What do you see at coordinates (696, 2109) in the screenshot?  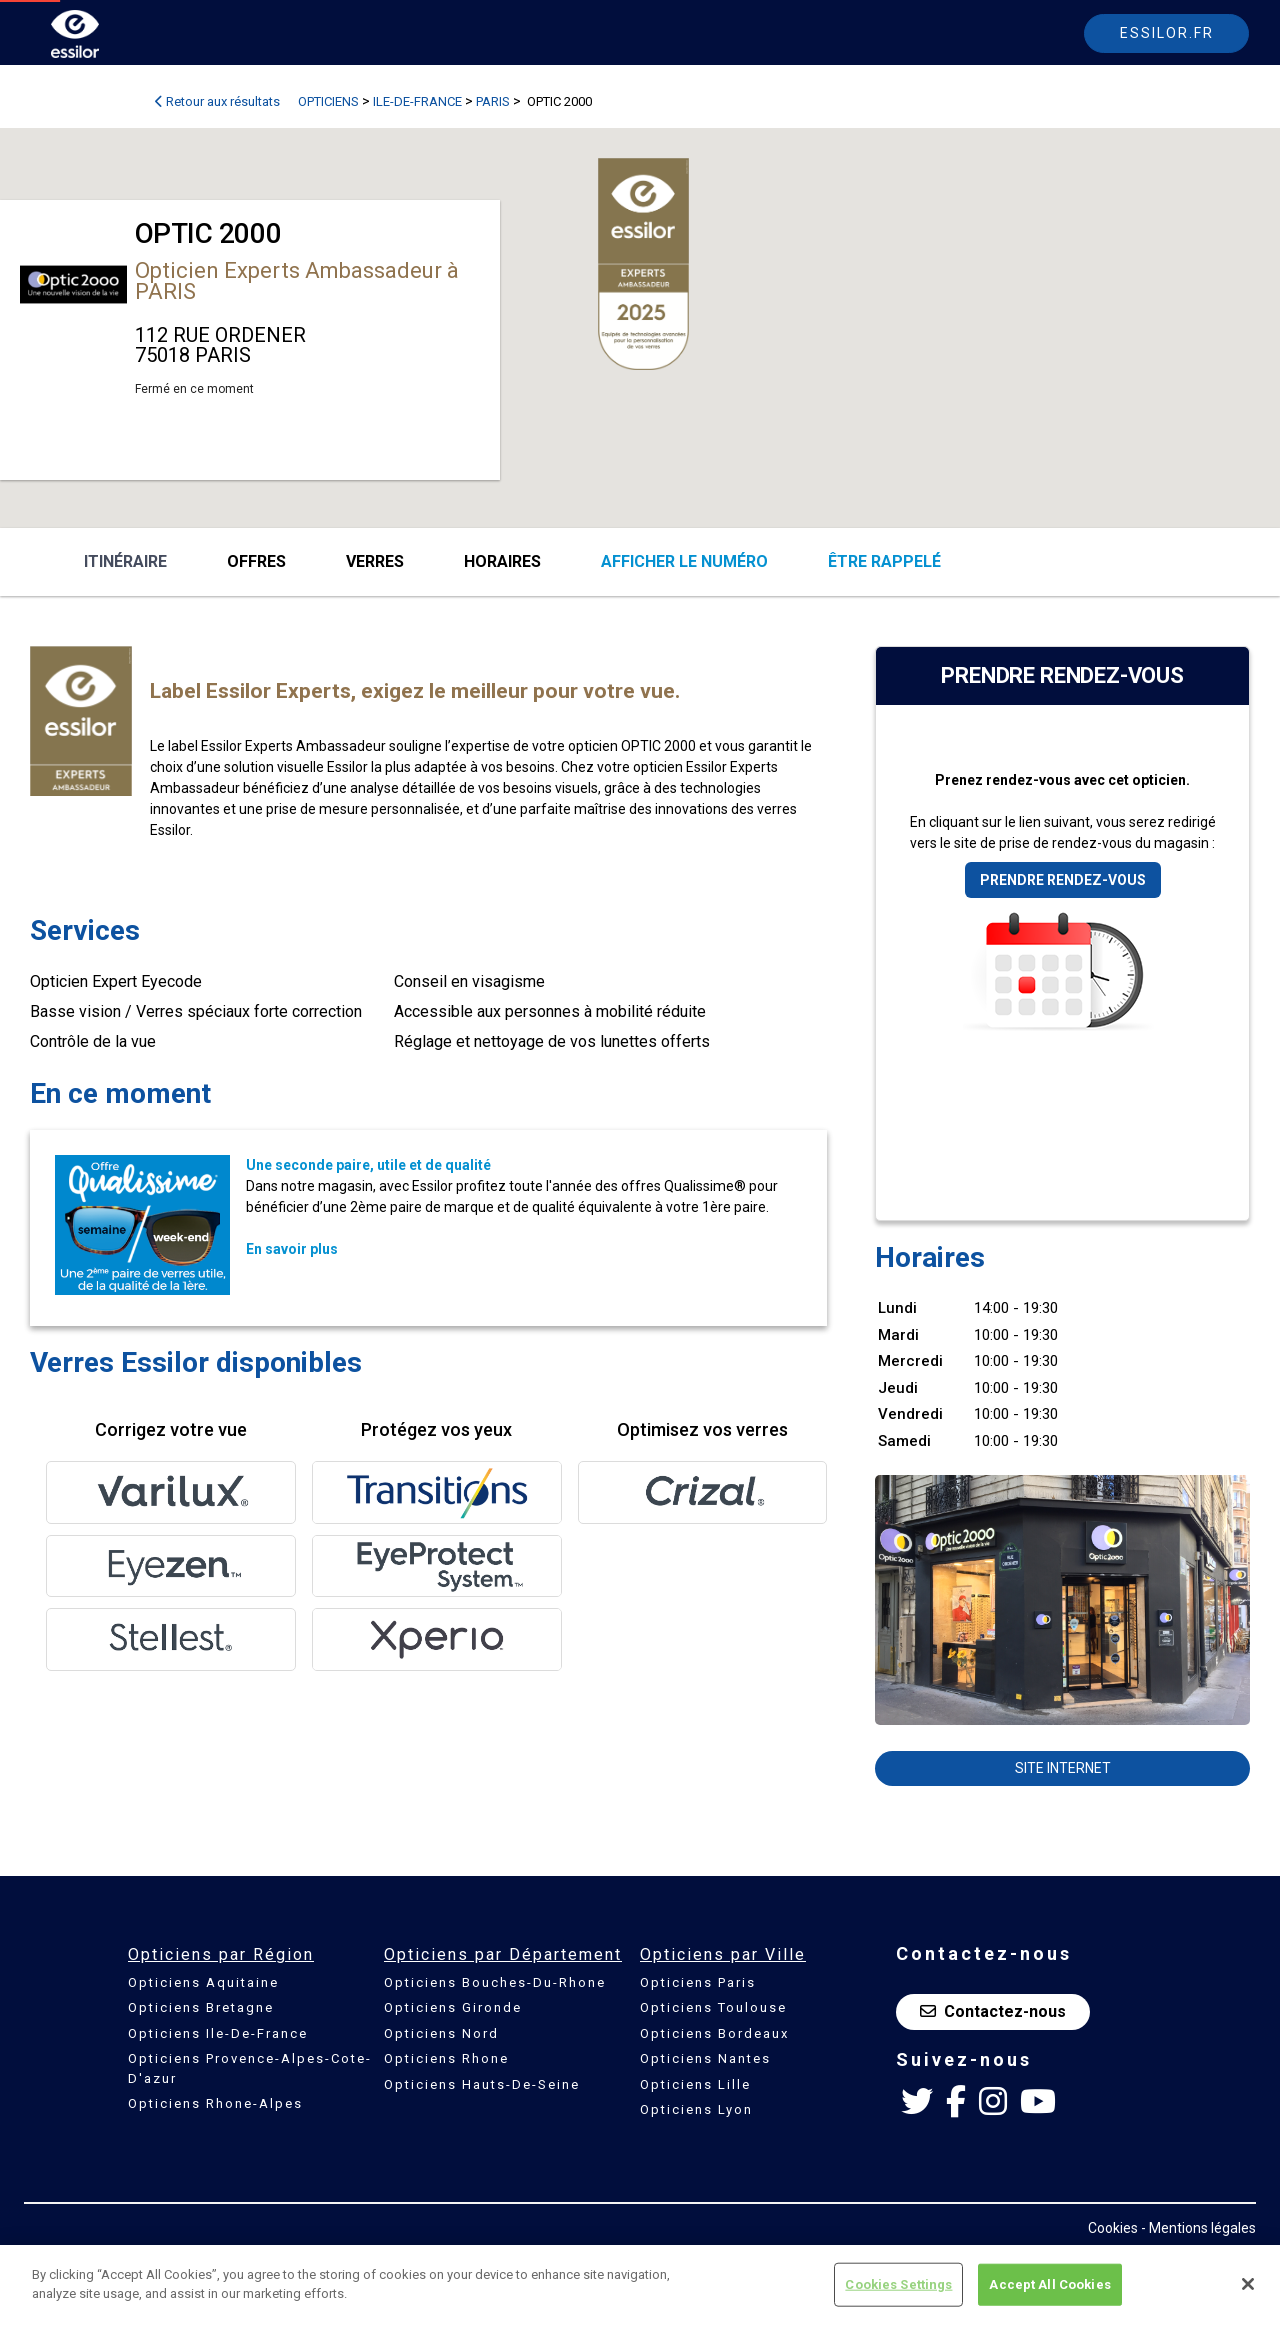 I see `Opticiens Lyon` at bounding box center [696, 2109].